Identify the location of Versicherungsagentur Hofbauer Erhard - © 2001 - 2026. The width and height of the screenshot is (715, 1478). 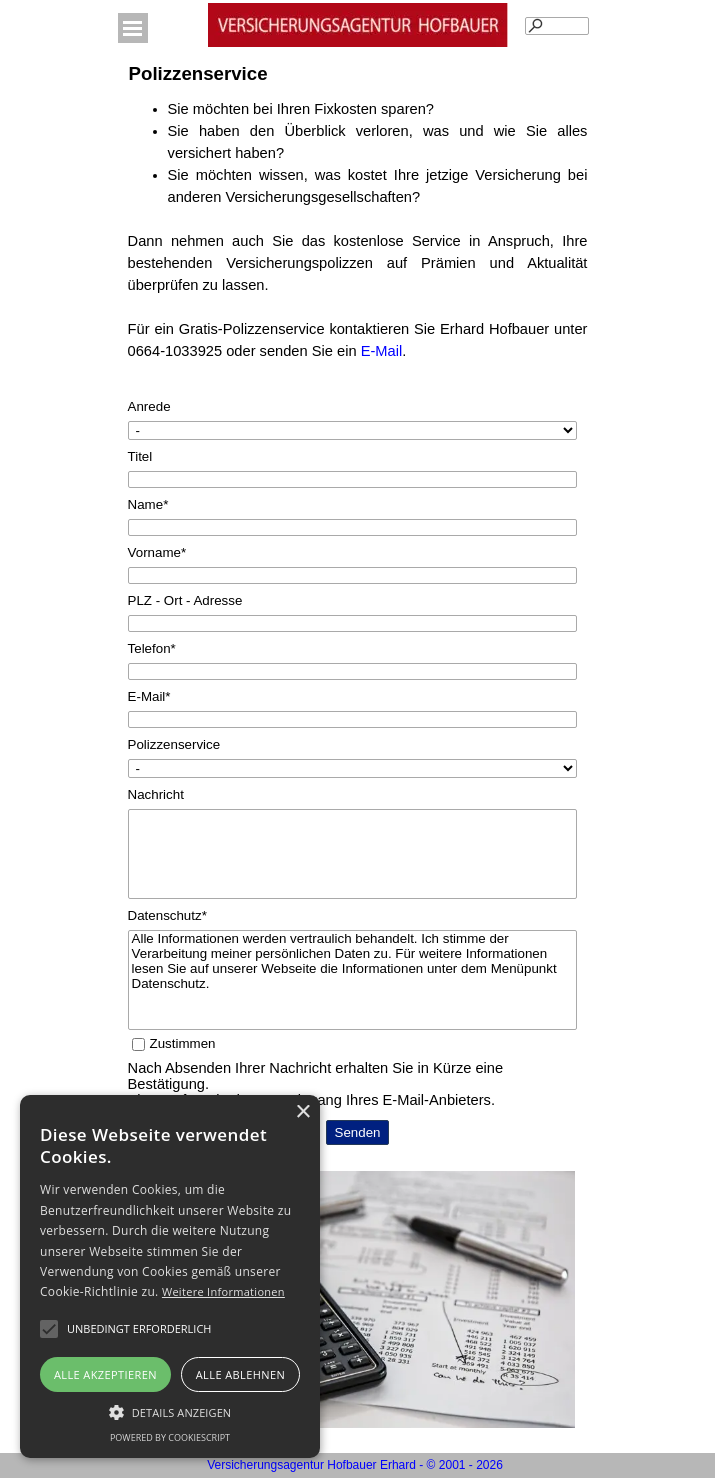
(355, 1465).